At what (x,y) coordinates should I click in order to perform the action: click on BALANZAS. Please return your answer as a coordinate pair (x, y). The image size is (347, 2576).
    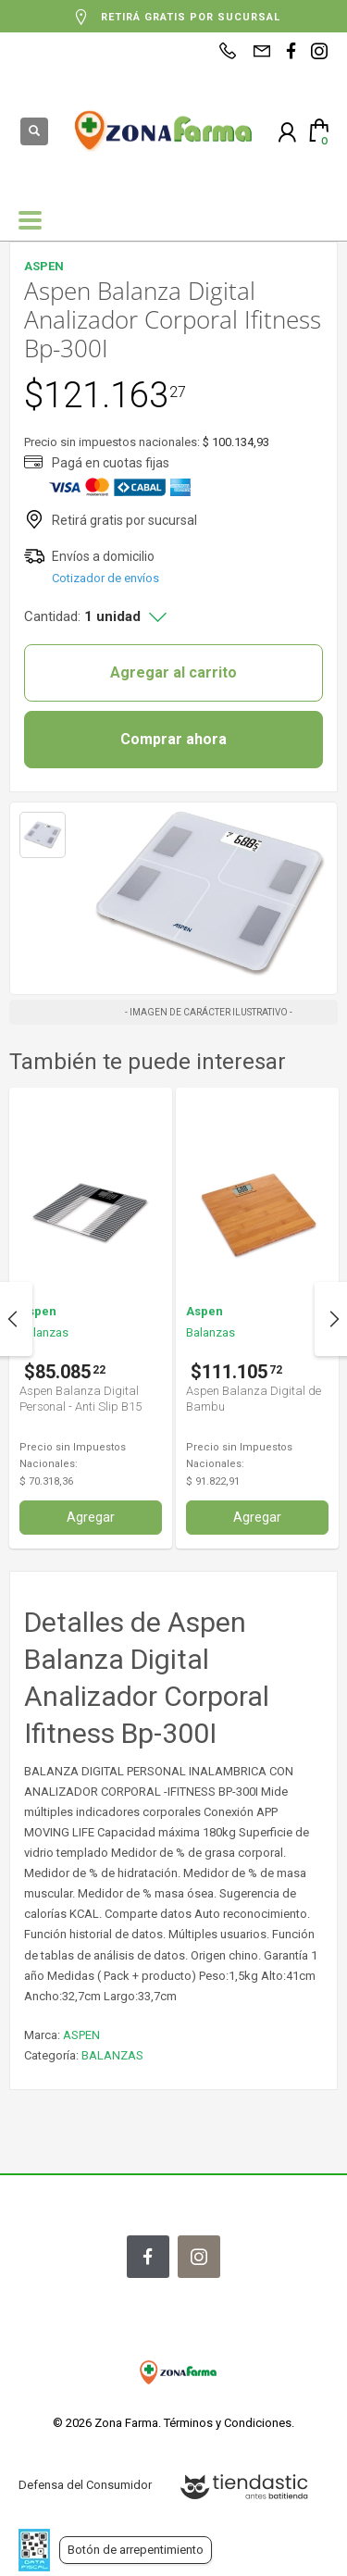
    Looking at the image, I should click on (112, 2055).